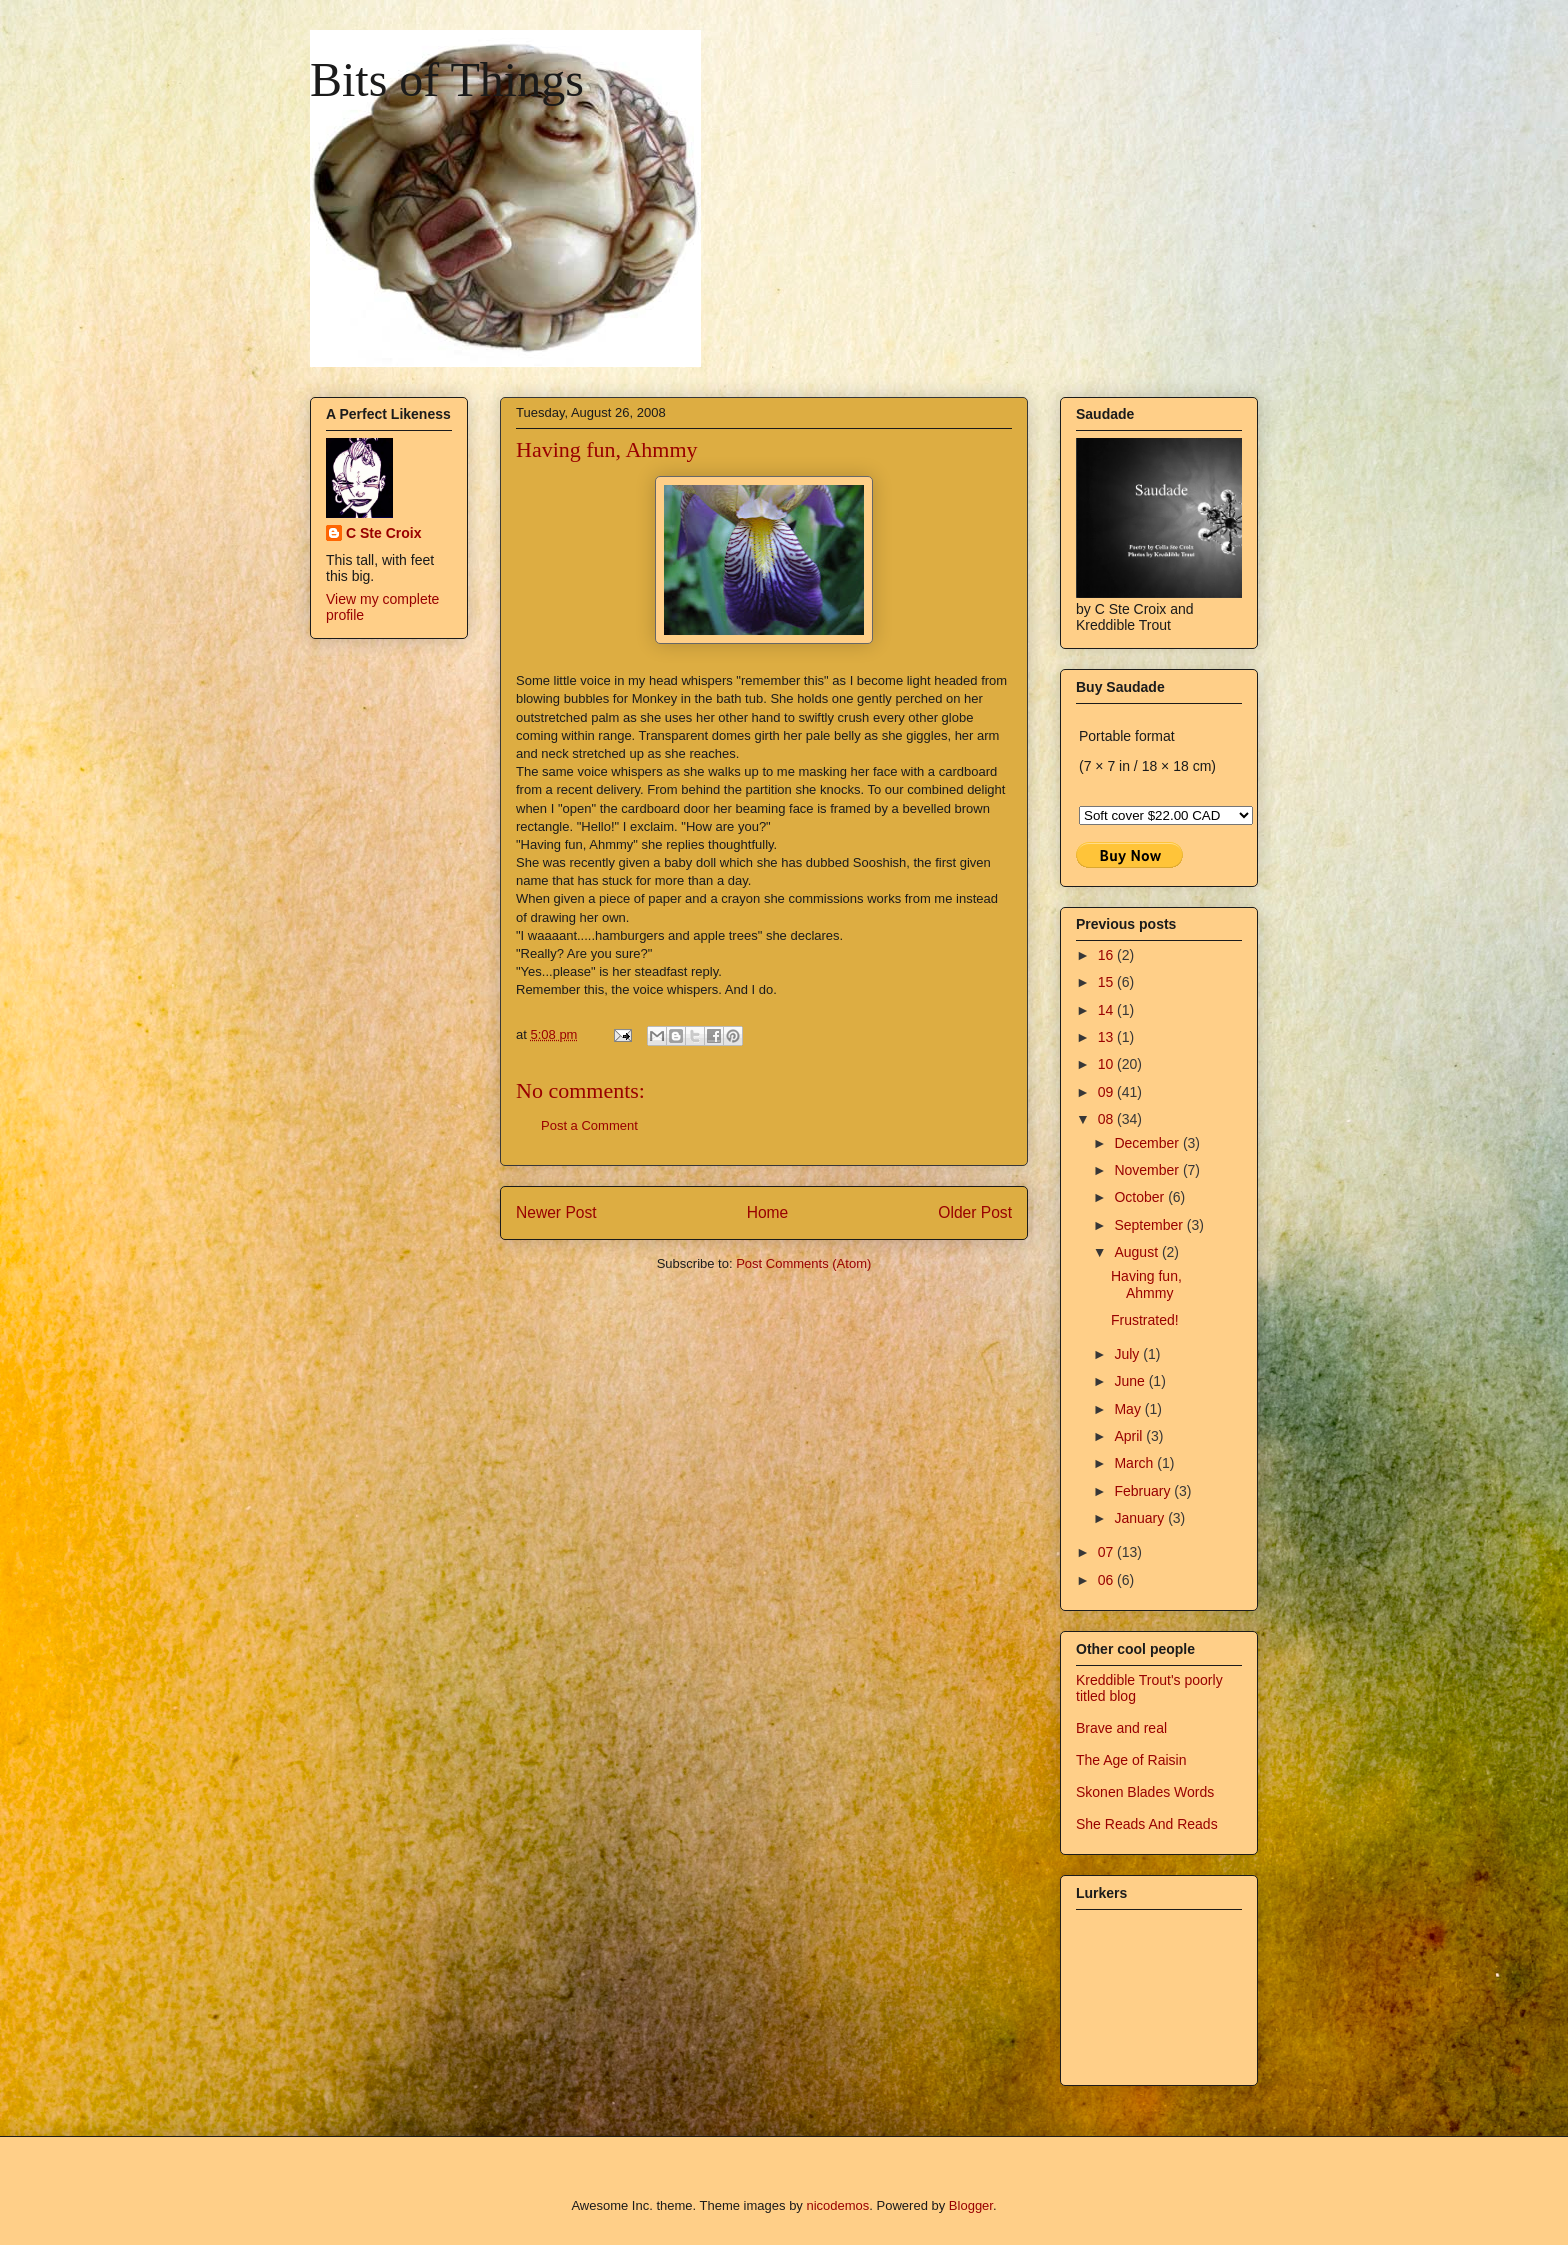 Image resolution: width=1568 pixels, height=2245 pixels. Describe the element at coordinates (383, 533) in the screenshot. I see `C Ste Croix` at that location.